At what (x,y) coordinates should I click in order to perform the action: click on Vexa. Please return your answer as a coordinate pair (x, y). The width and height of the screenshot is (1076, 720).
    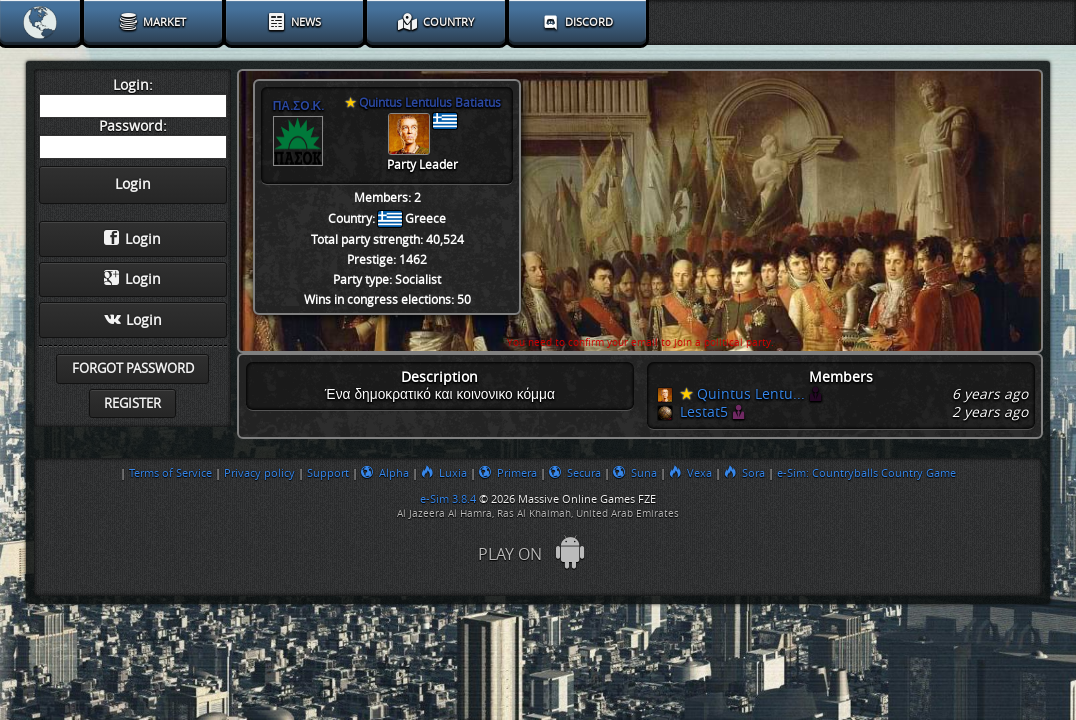
    Looking at the image, I should click on (690, 473).